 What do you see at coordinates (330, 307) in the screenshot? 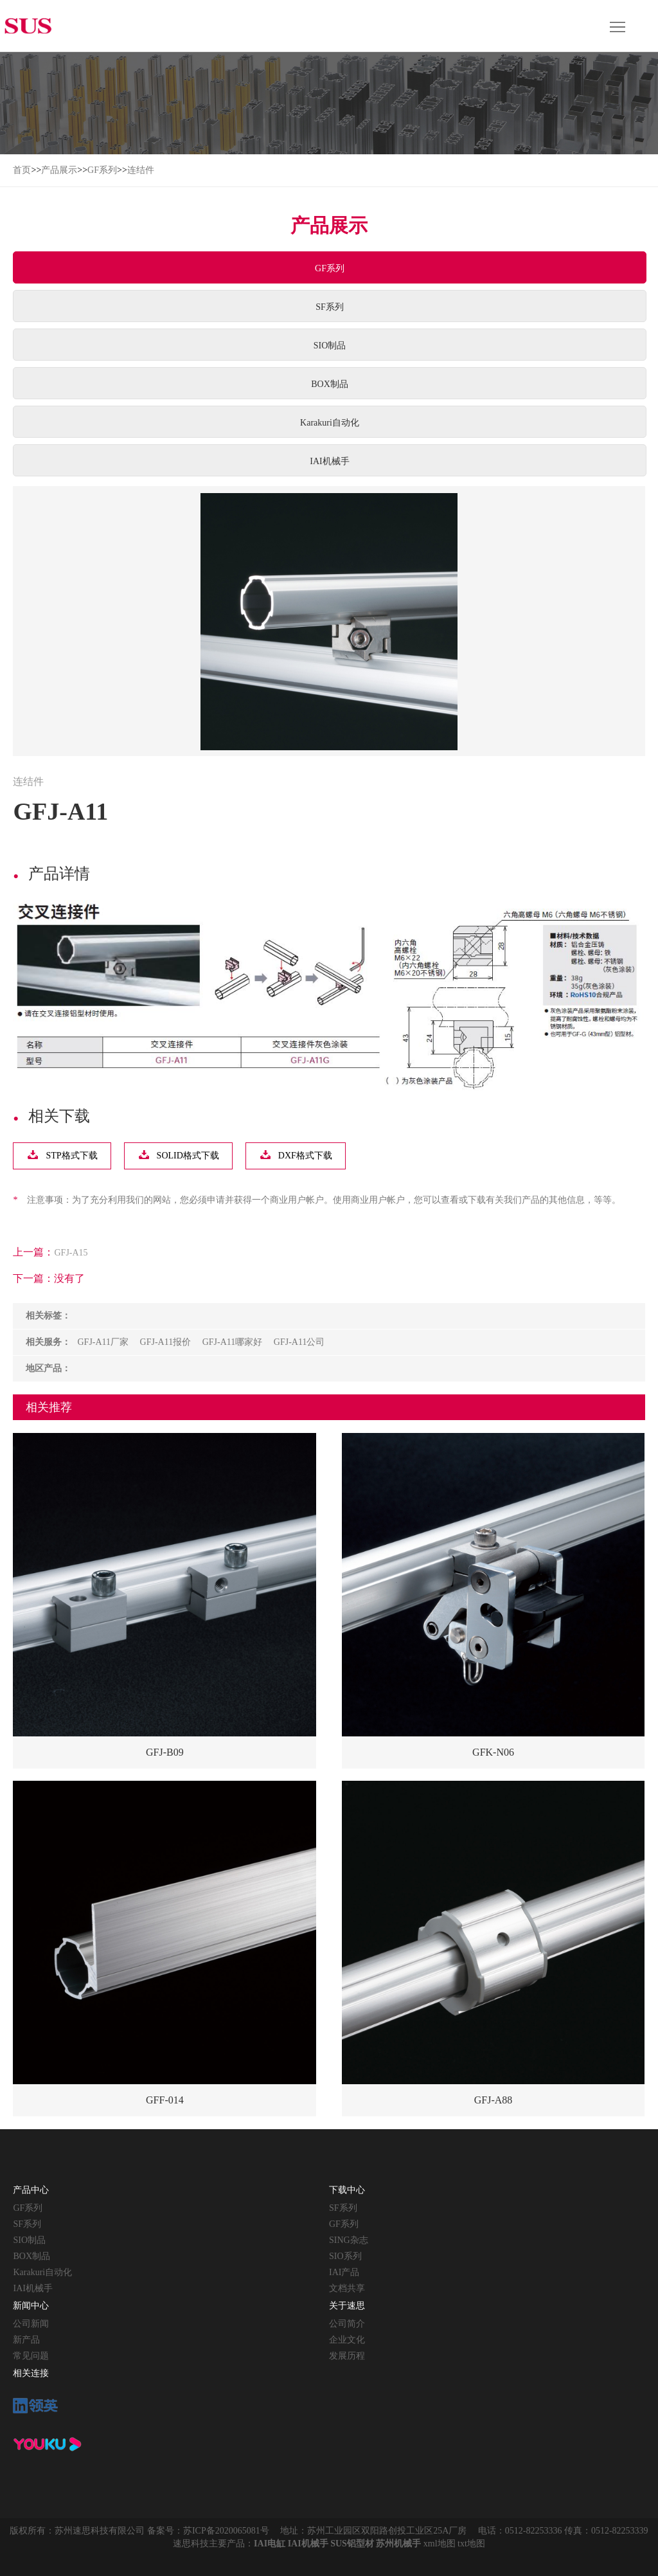
I see `SF系列` at bounding box center [330, 307].